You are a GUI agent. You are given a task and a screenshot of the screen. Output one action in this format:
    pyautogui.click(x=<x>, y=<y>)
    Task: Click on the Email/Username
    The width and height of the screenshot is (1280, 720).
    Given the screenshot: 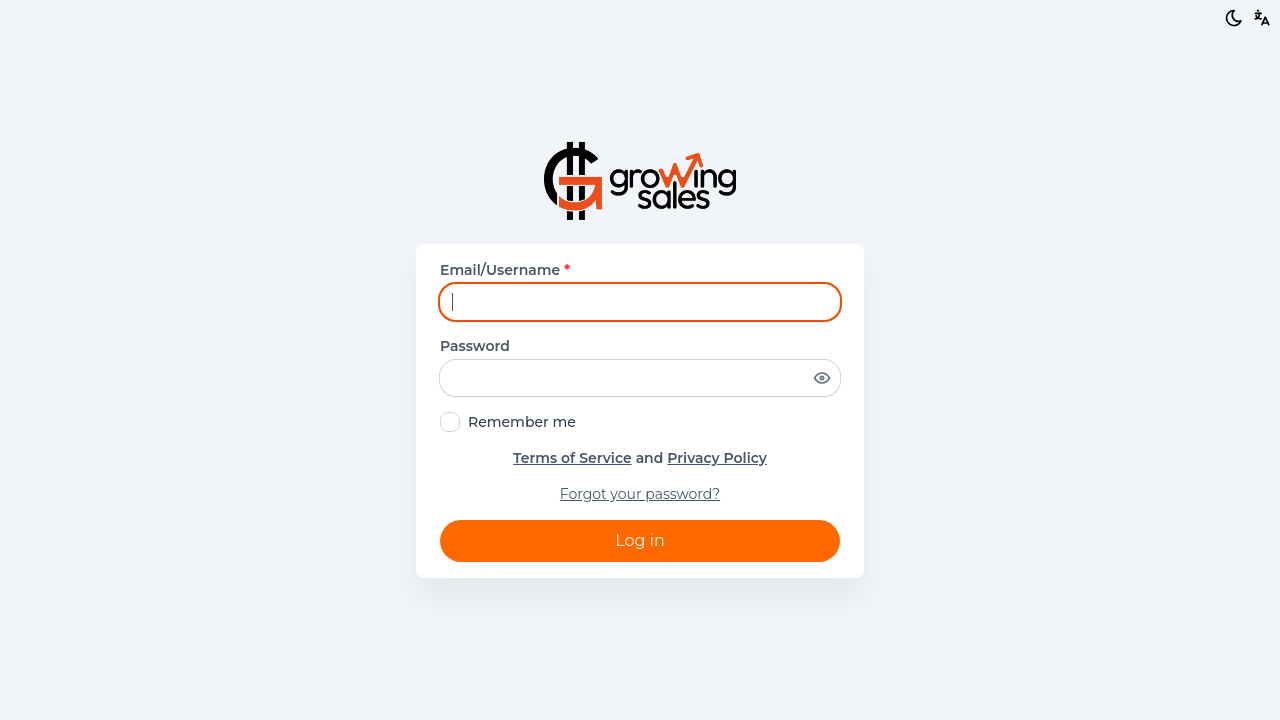 What is the action you would take?
    pyautogui.click(x=505, y=270)
    